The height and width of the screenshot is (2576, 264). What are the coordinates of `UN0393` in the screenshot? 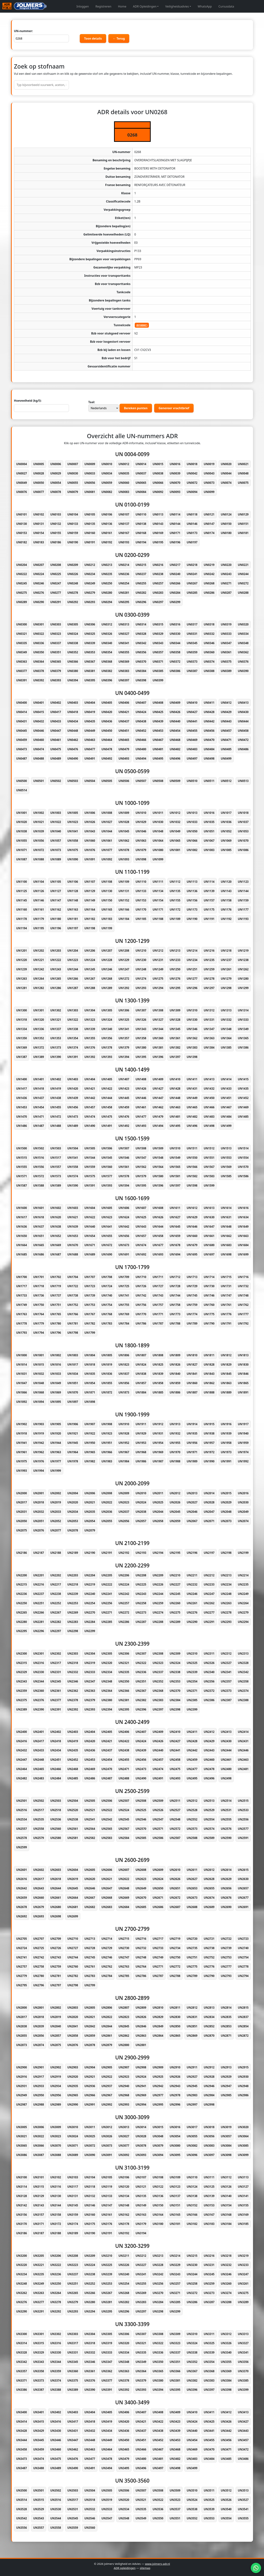 It's located at (55, 680).